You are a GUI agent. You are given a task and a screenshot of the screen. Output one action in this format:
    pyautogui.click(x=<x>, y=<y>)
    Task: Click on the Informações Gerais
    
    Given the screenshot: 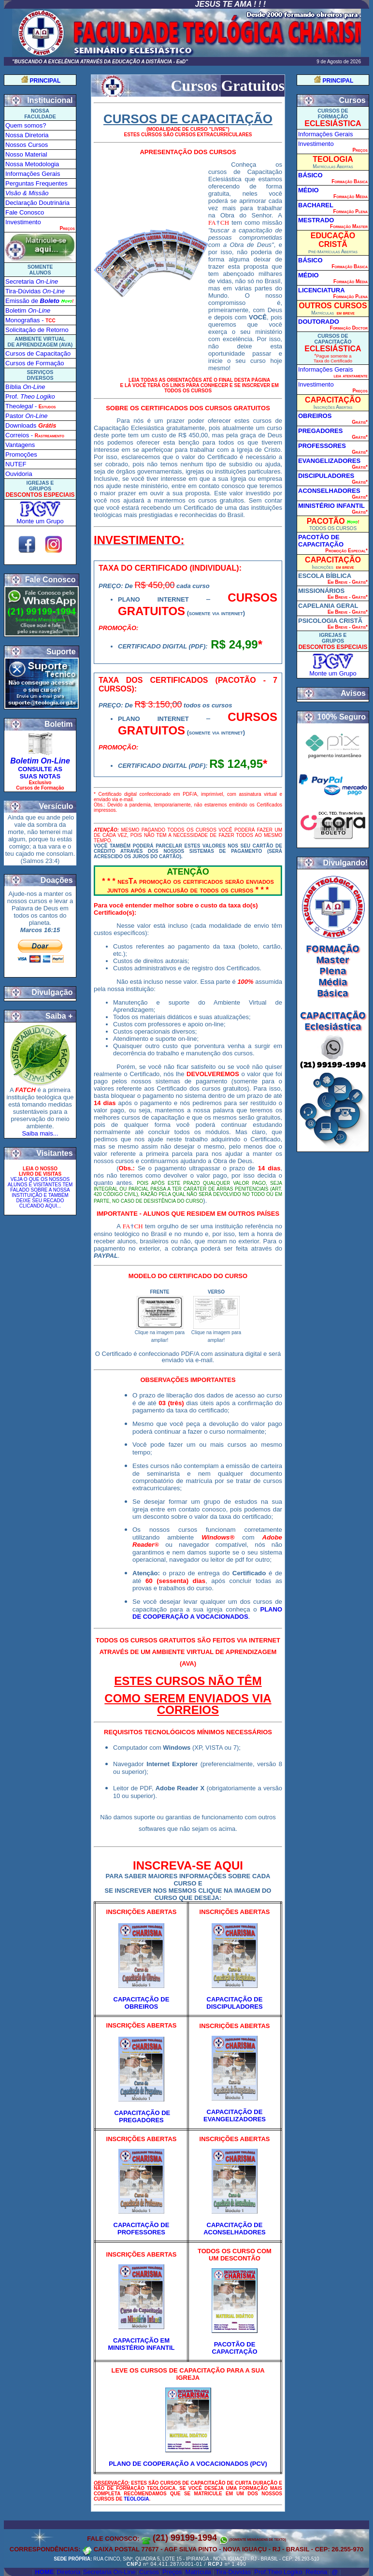 What is the action you would take?
    pyautogui.click(x=32, y=173)
    